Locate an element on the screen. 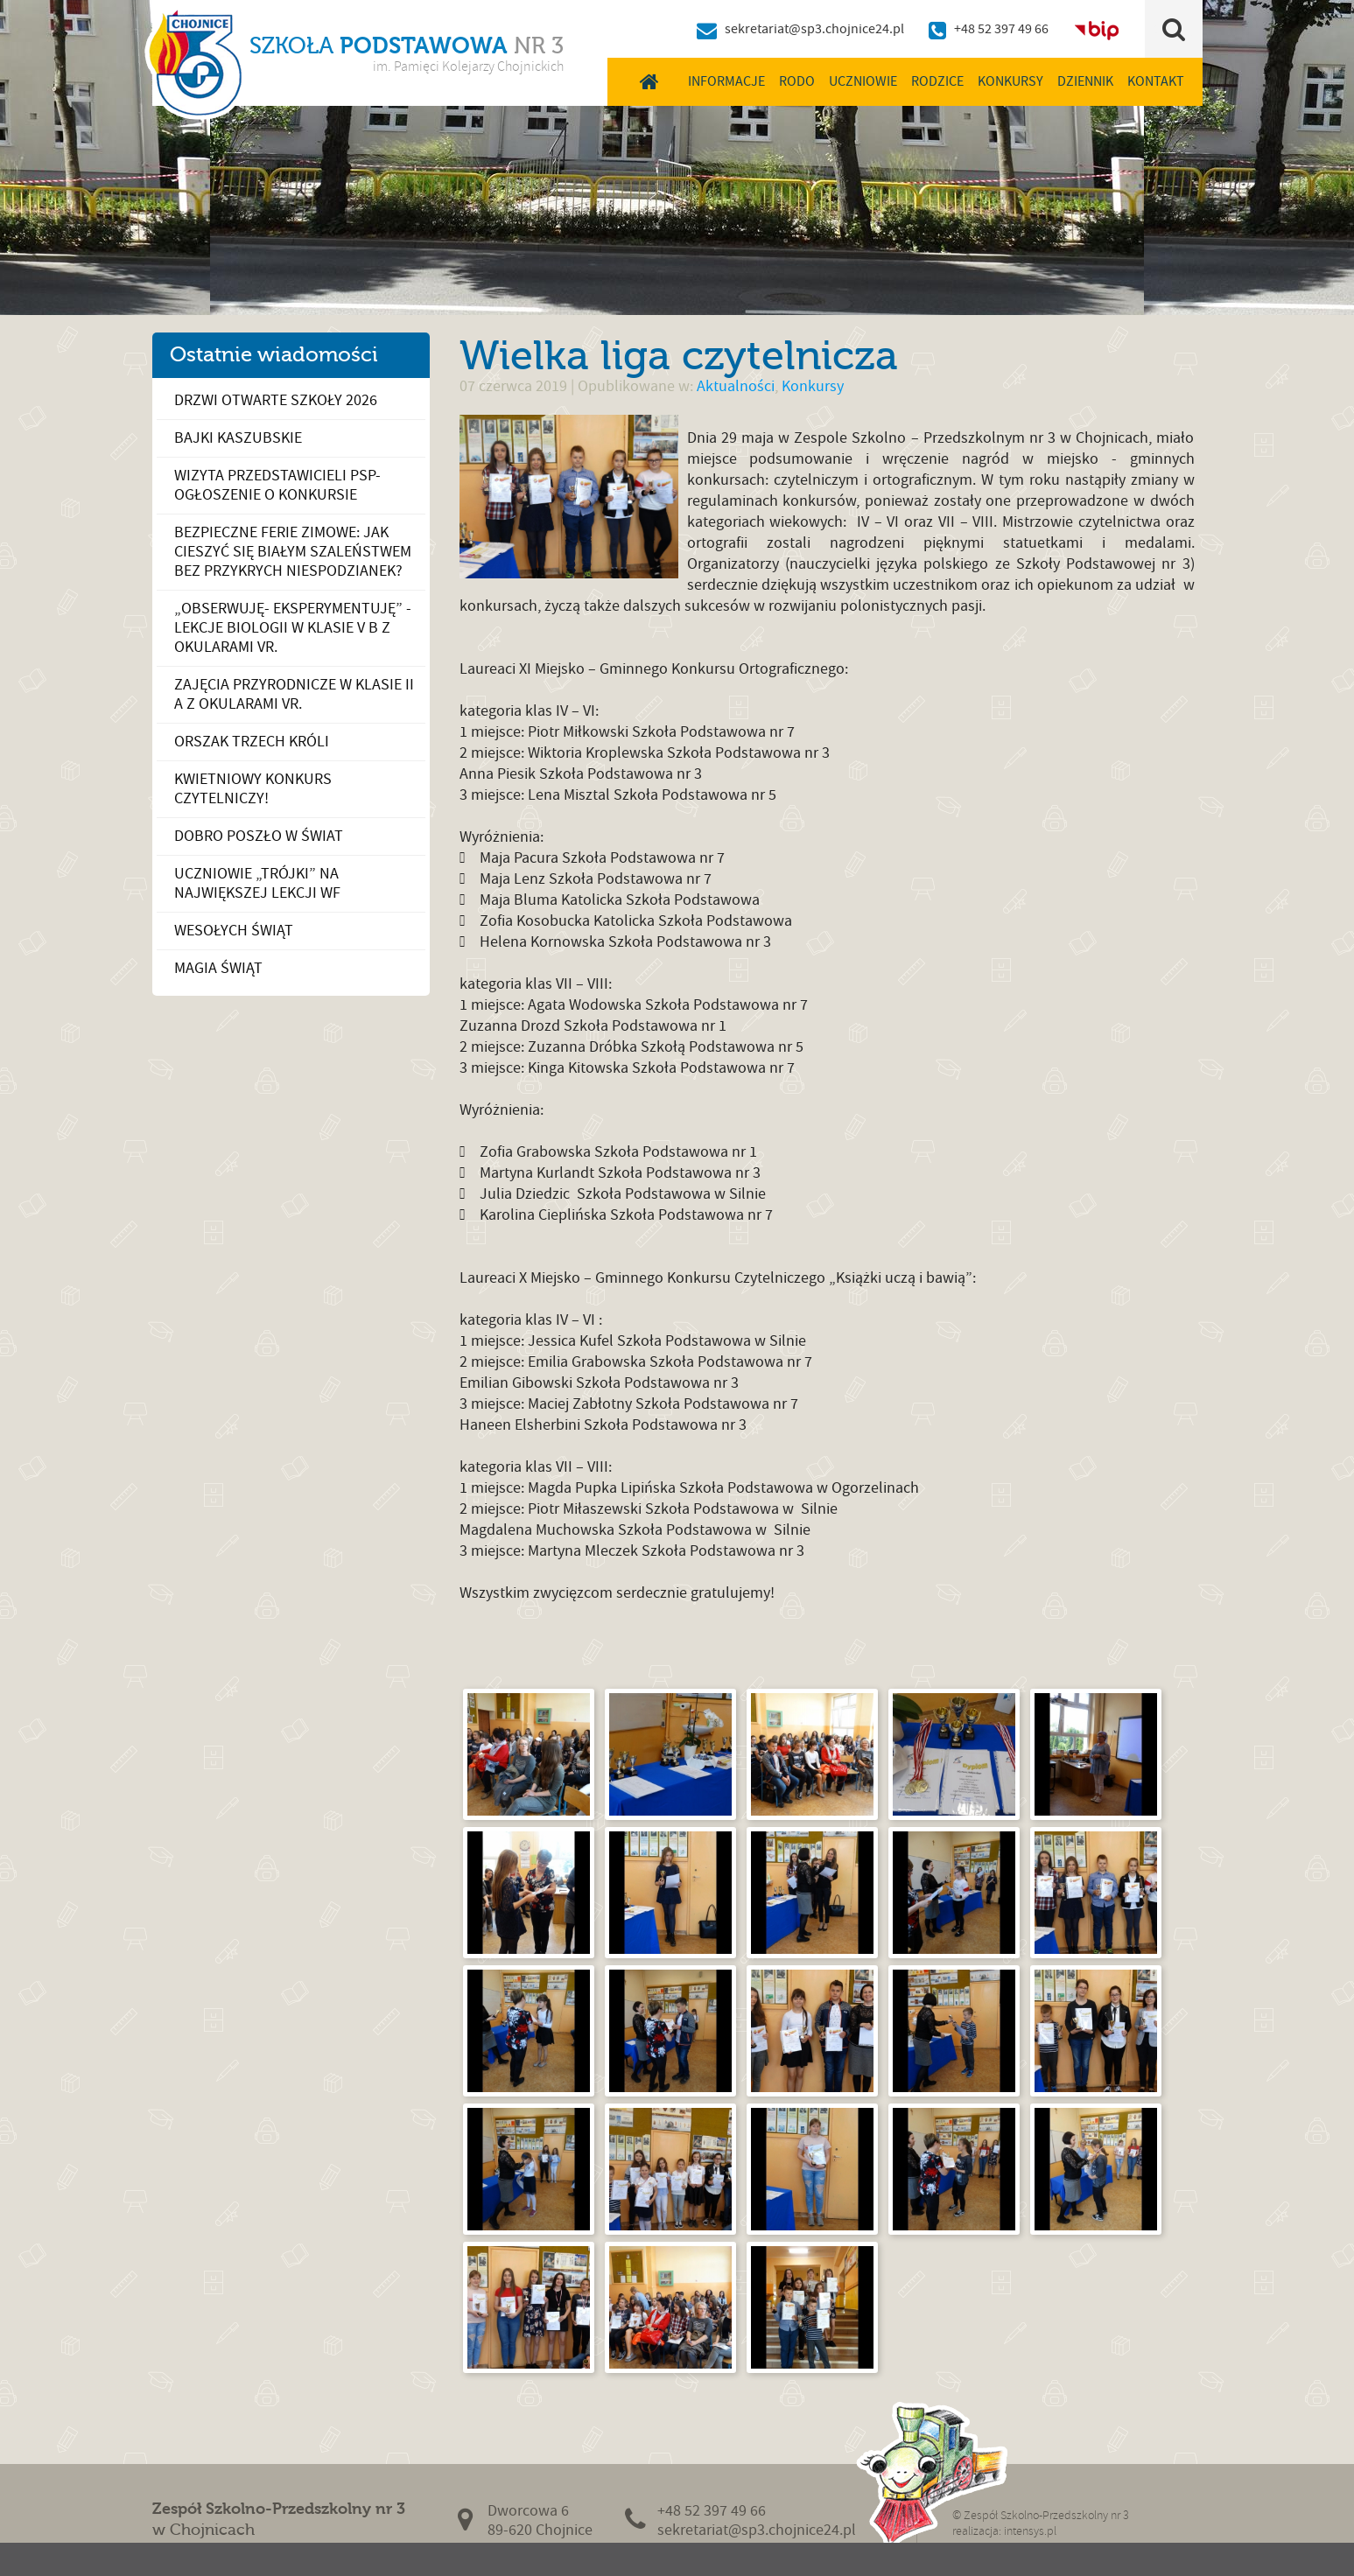  Uczniowie „Trójki” na największej lekcji wf is located at coordinates (257, 883).